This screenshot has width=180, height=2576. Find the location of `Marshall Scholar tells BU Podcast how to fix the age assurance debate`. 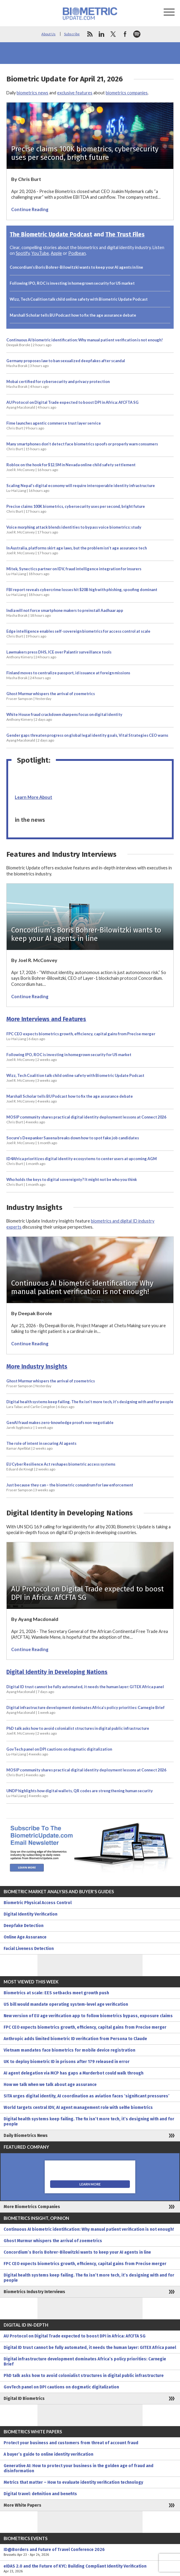

Marshall Scholar tells BU Podcast how to fix the age assurance debate is located at coordinates (73, 315).